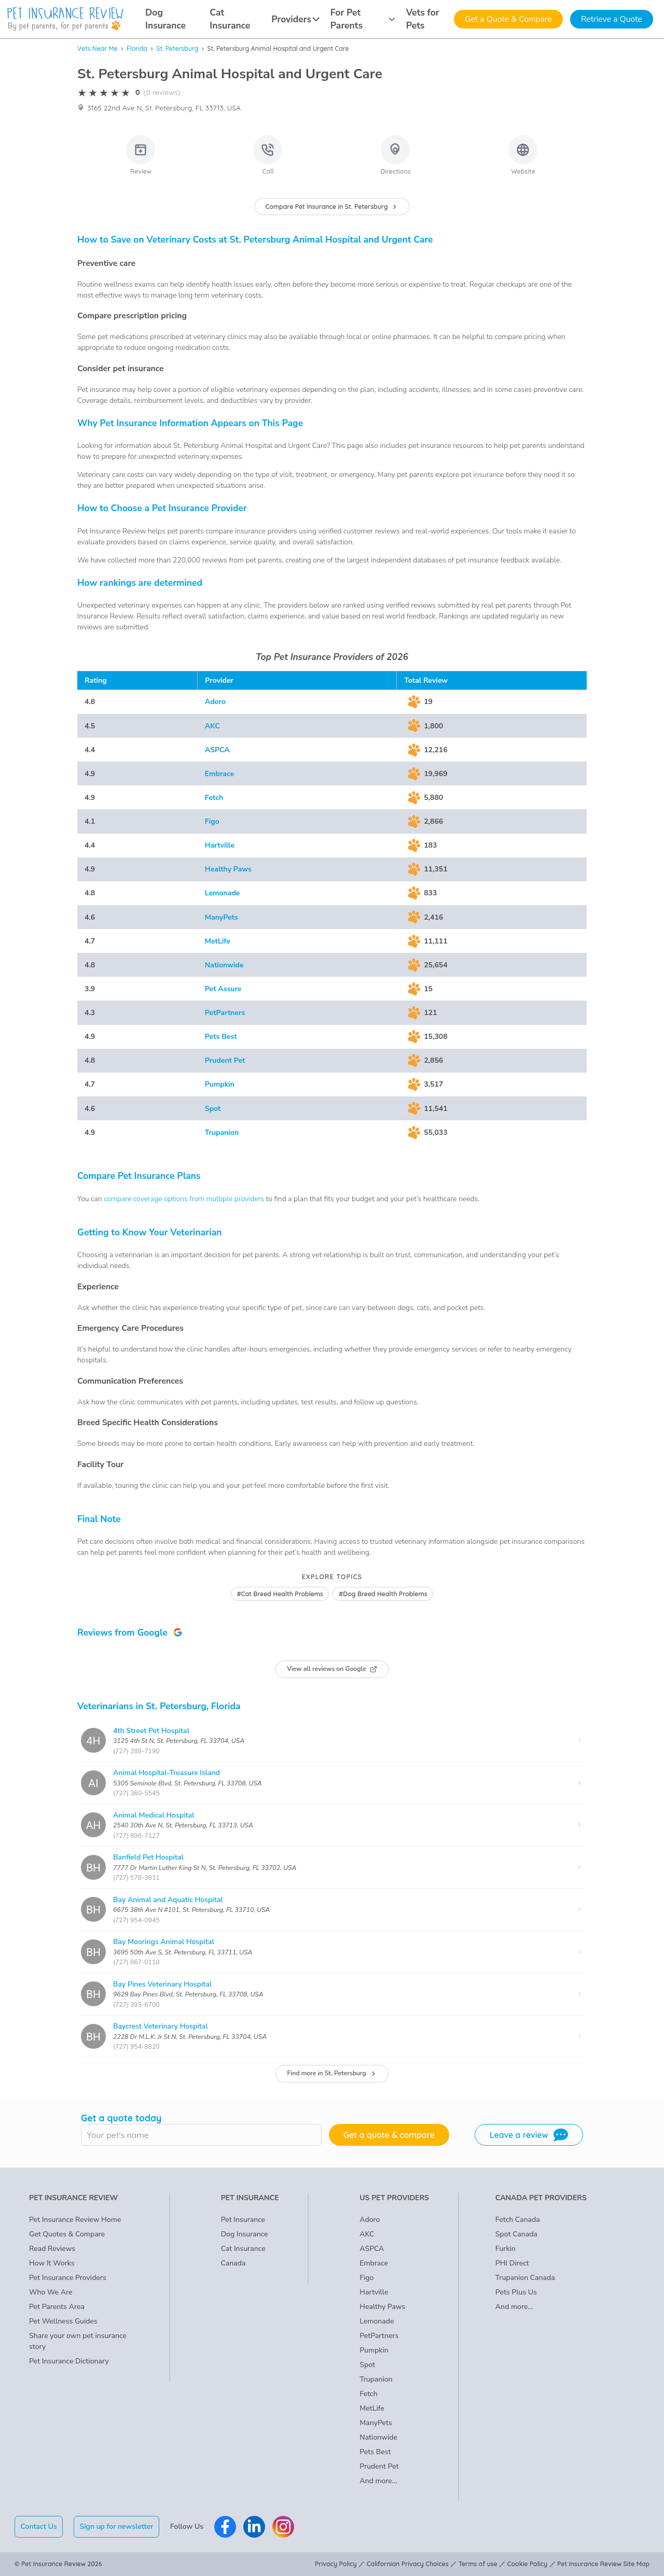 The image size is (664, 2576). I want to click on Pet Insurance Providers, so click(67, 2278).